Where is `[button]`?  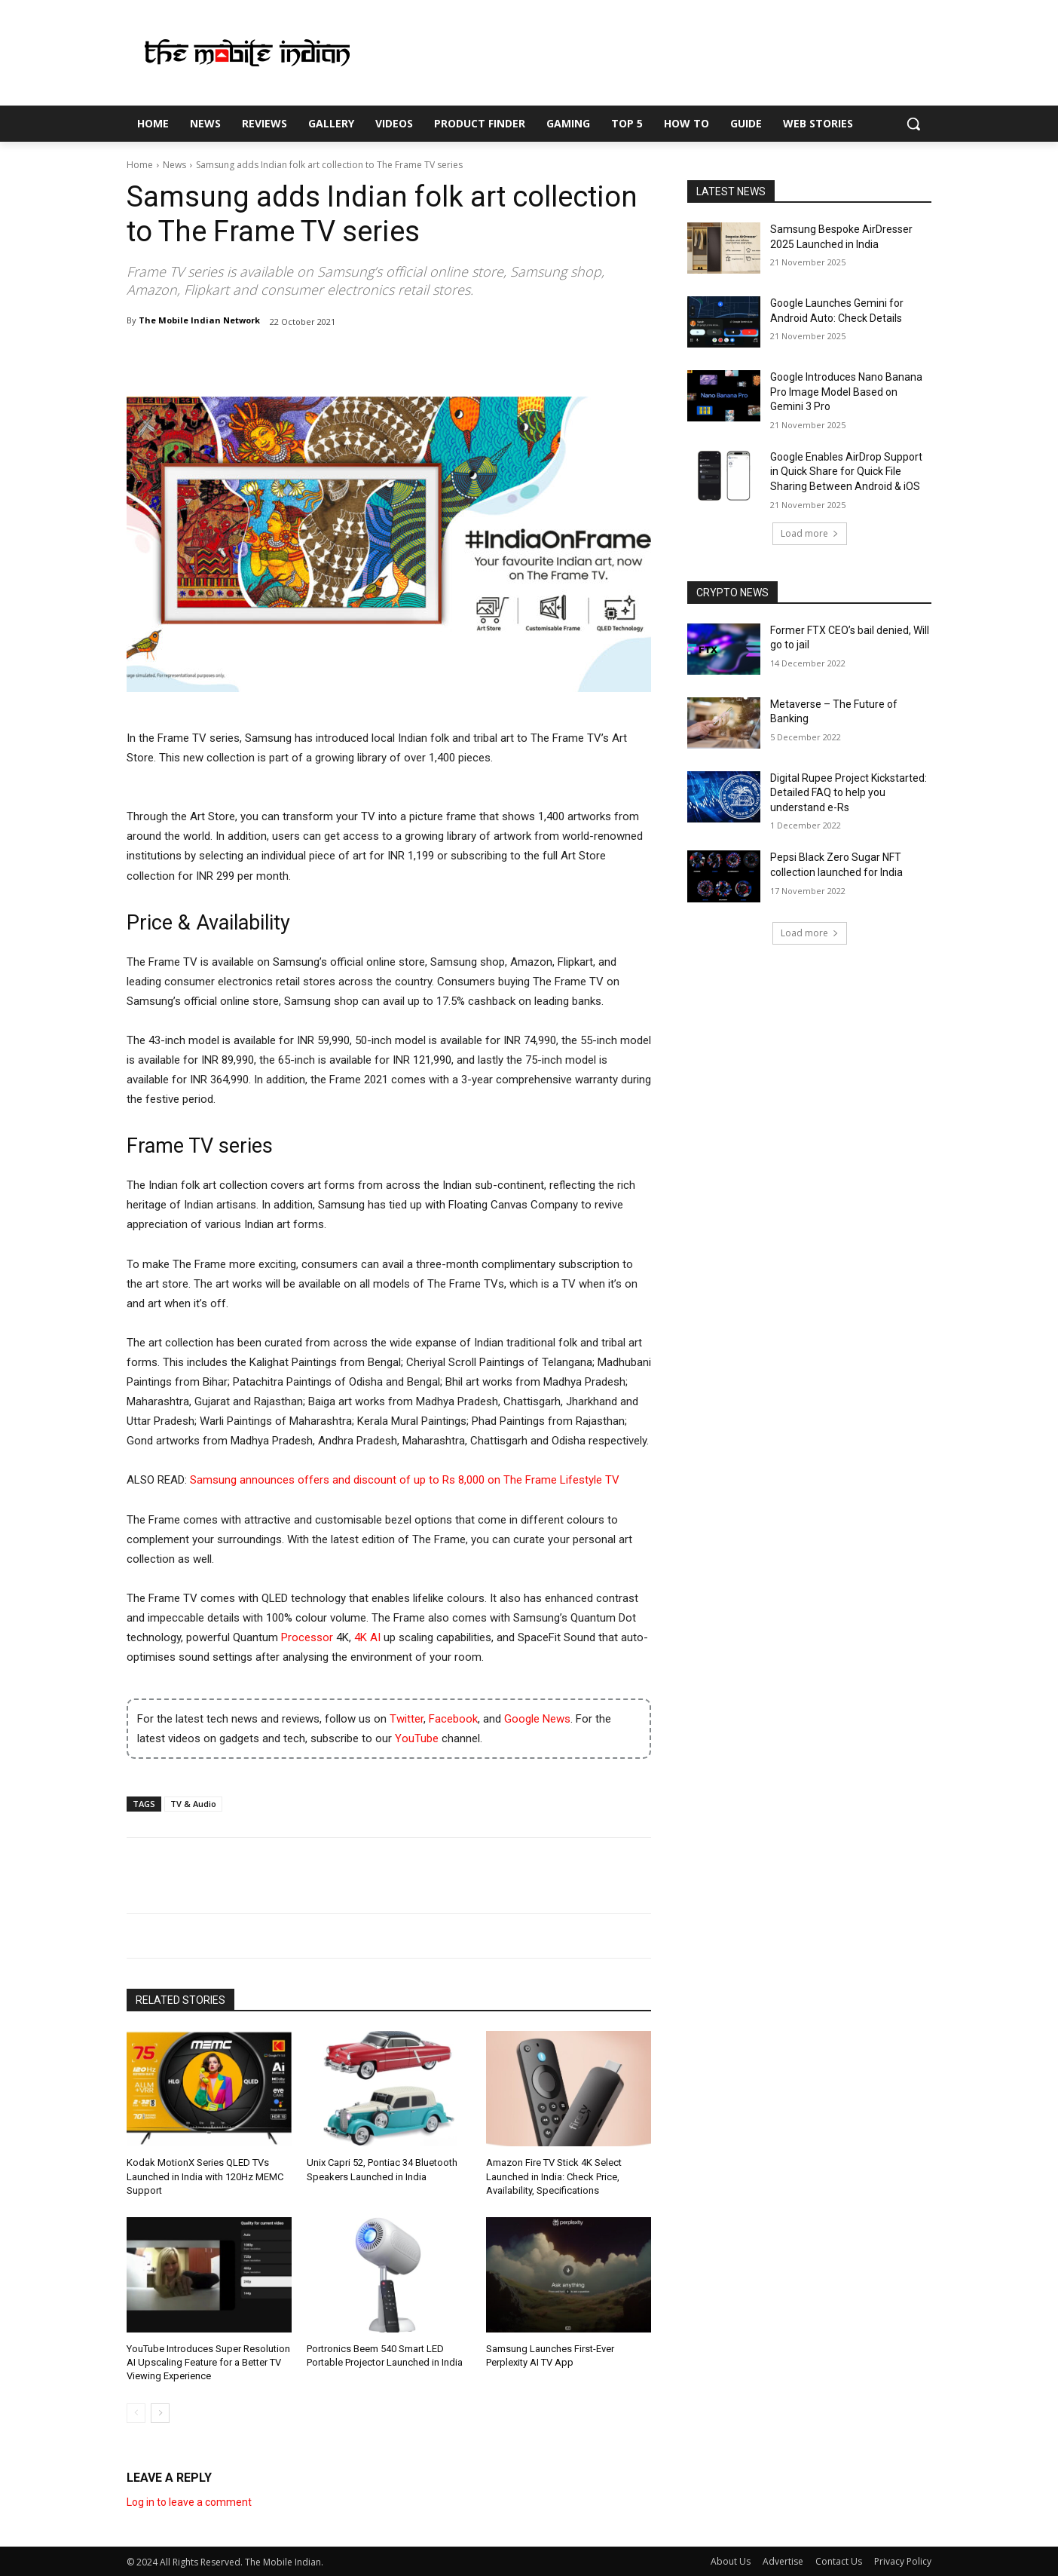
[button] is located at coordinates (913, 124).